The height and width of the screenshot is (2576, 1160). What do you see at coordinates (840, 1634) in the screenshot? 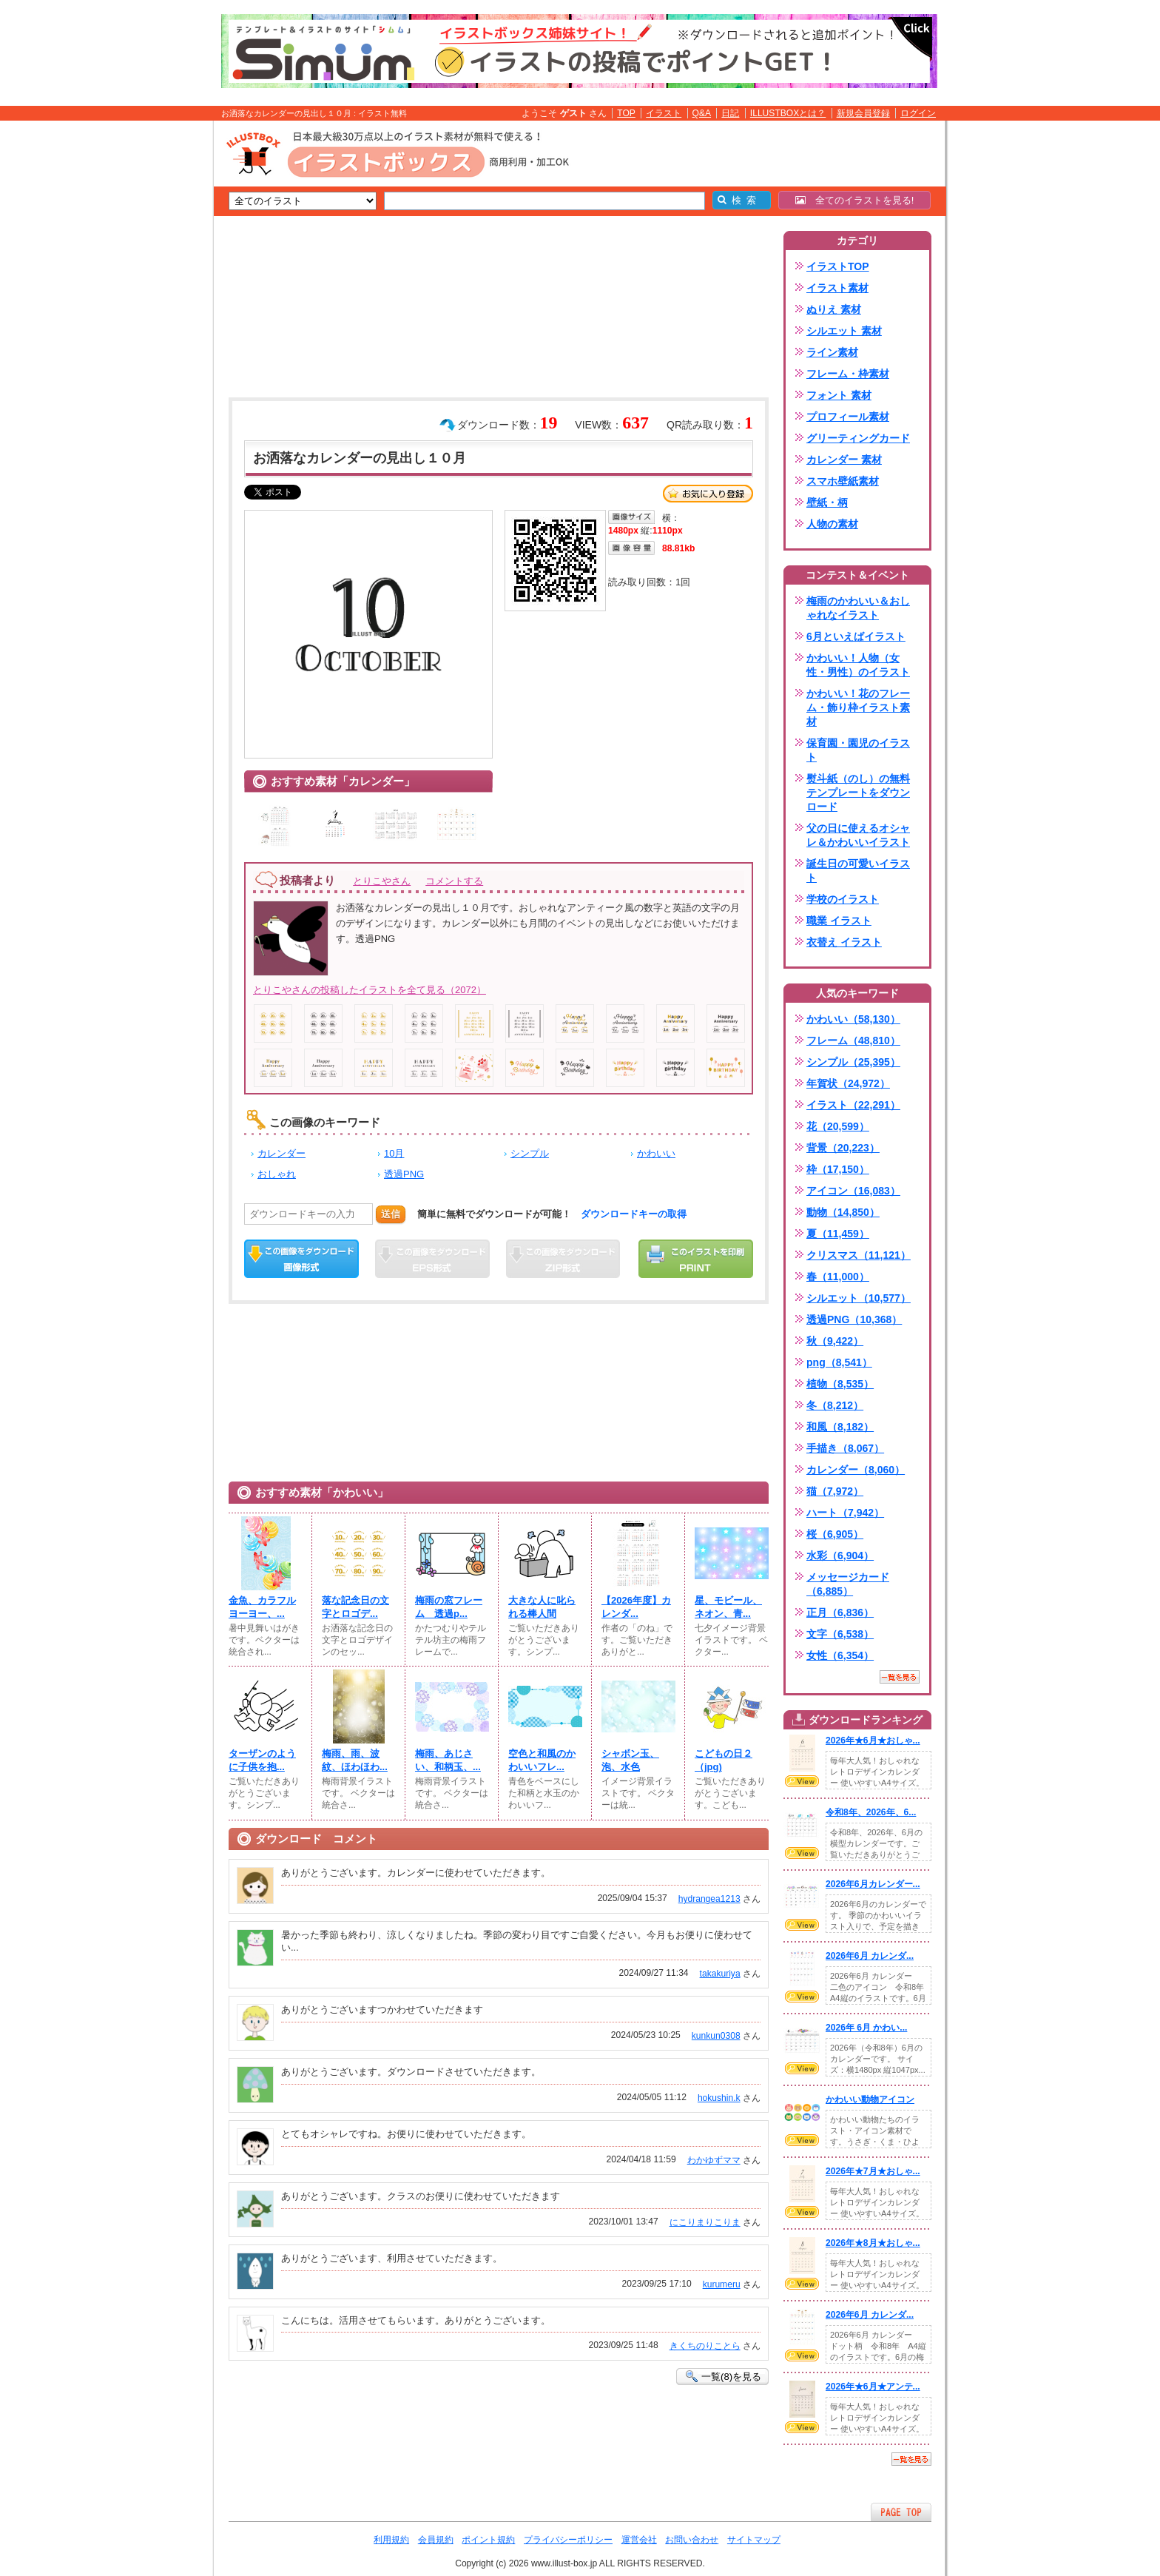
I see `文字（6,538）` at bounding box center [840, 1634].